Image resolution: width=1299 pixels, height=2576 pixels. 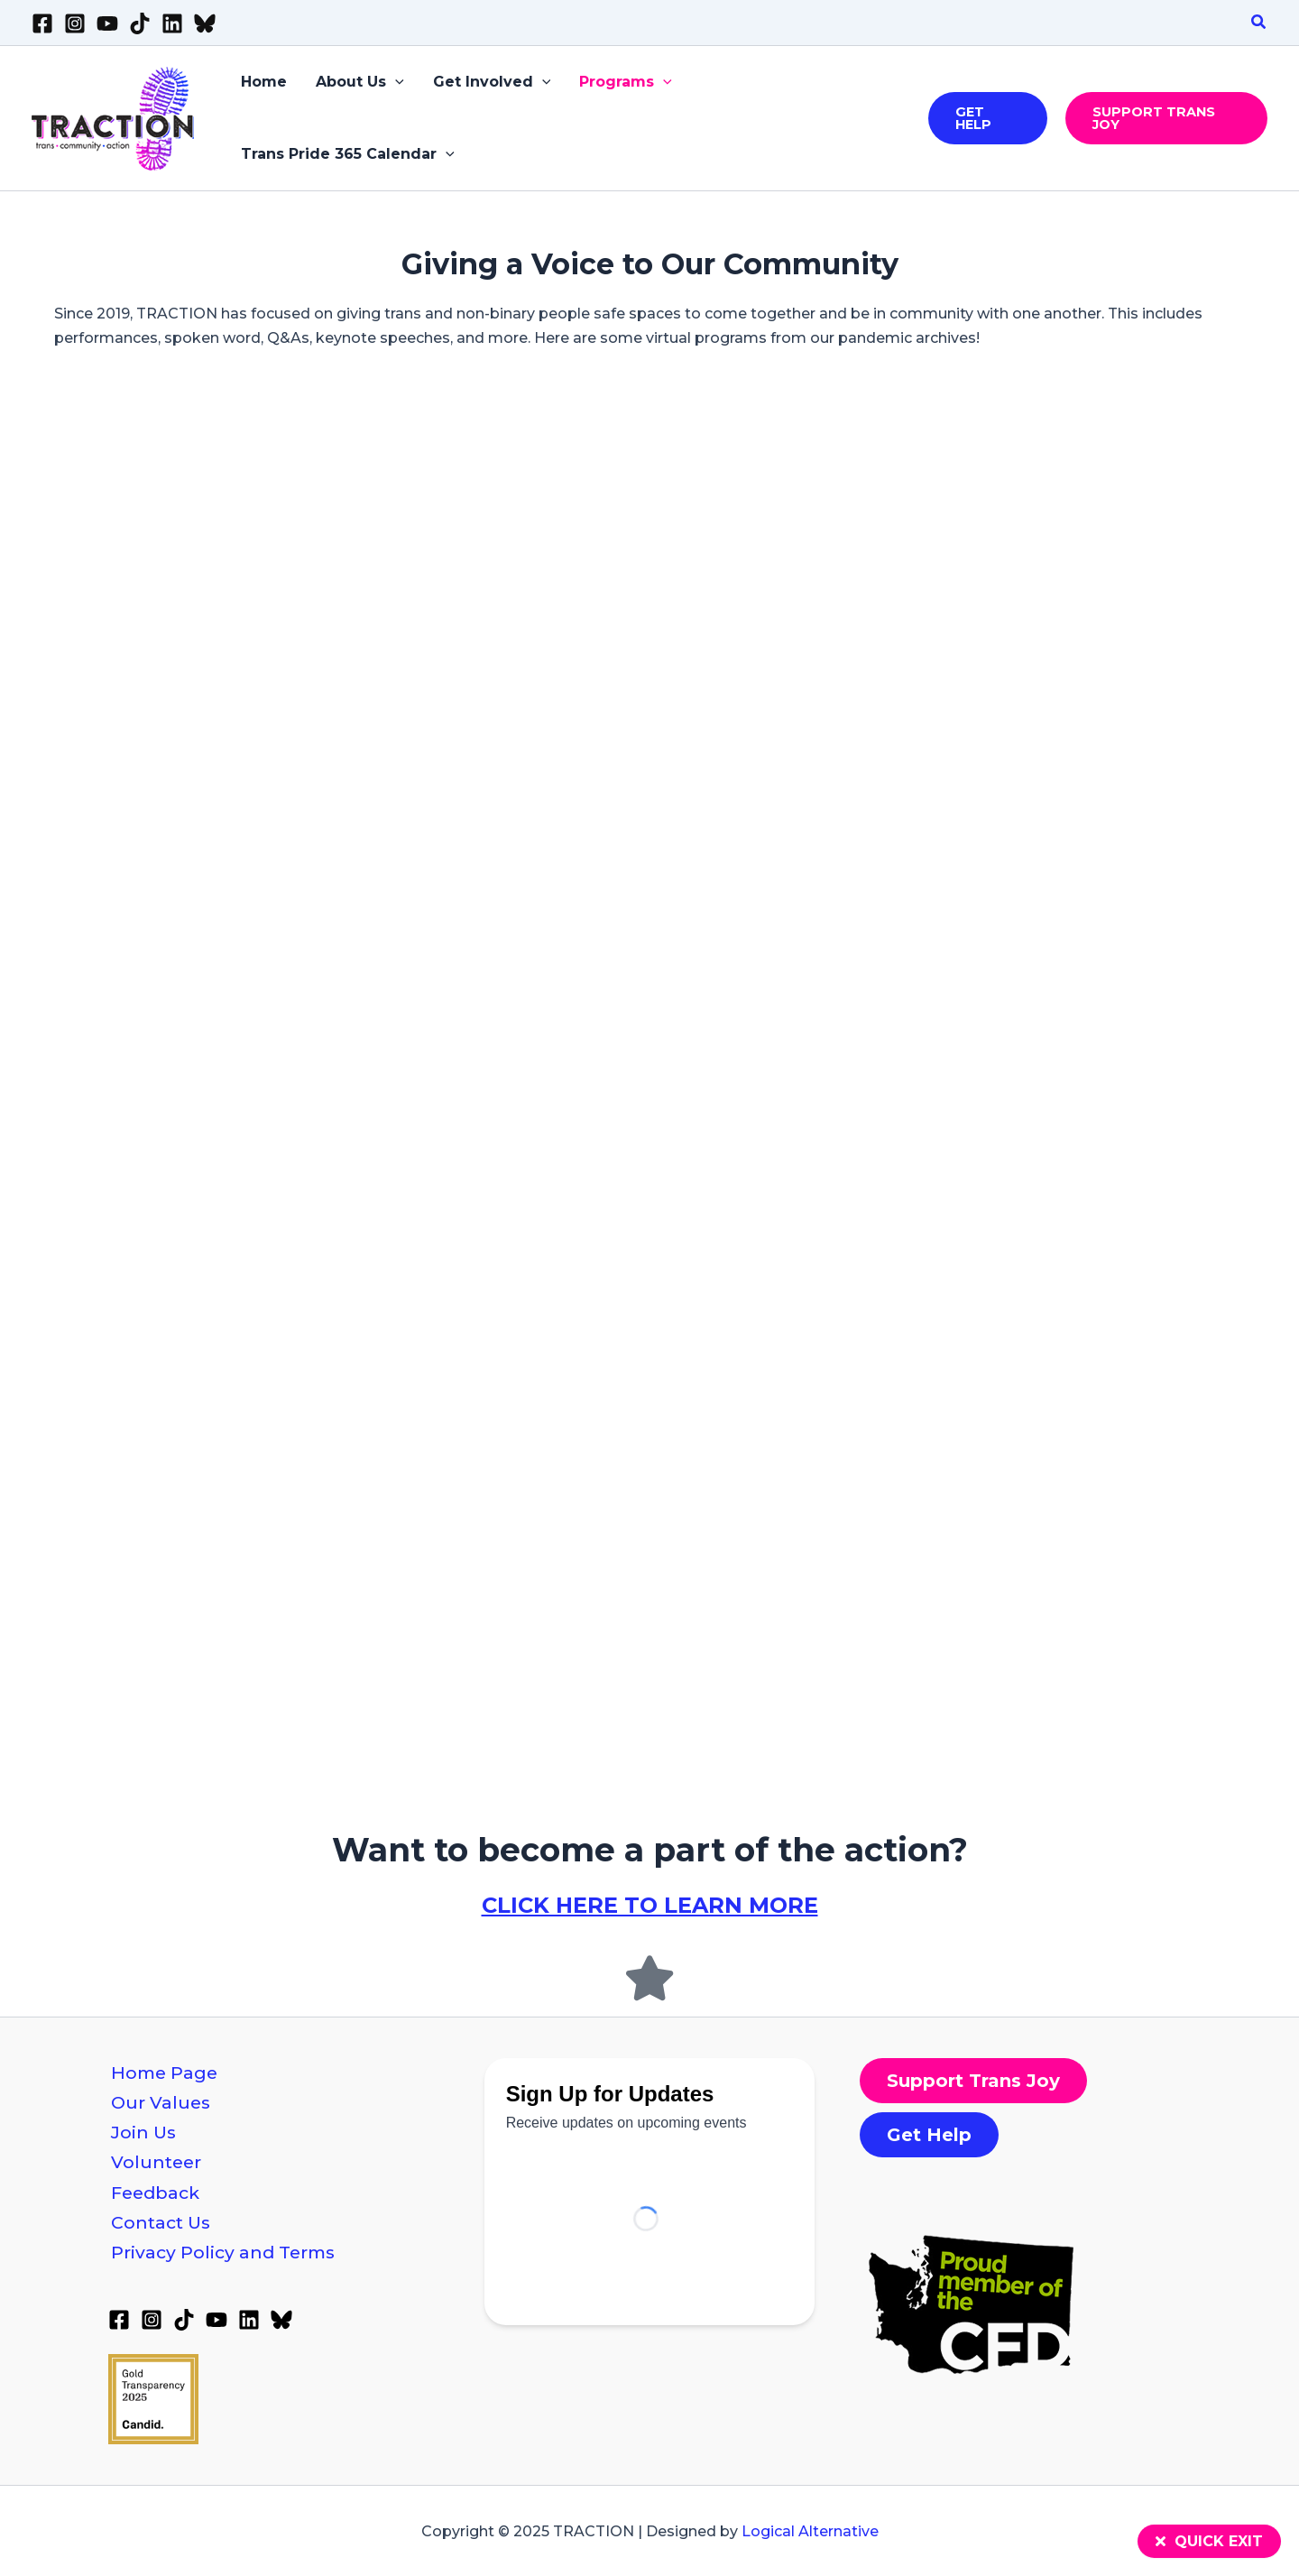 What do you see at coordinates (164, 2072) in the screenshot?
I see `Home Page` at bounding box center [164, 2072].